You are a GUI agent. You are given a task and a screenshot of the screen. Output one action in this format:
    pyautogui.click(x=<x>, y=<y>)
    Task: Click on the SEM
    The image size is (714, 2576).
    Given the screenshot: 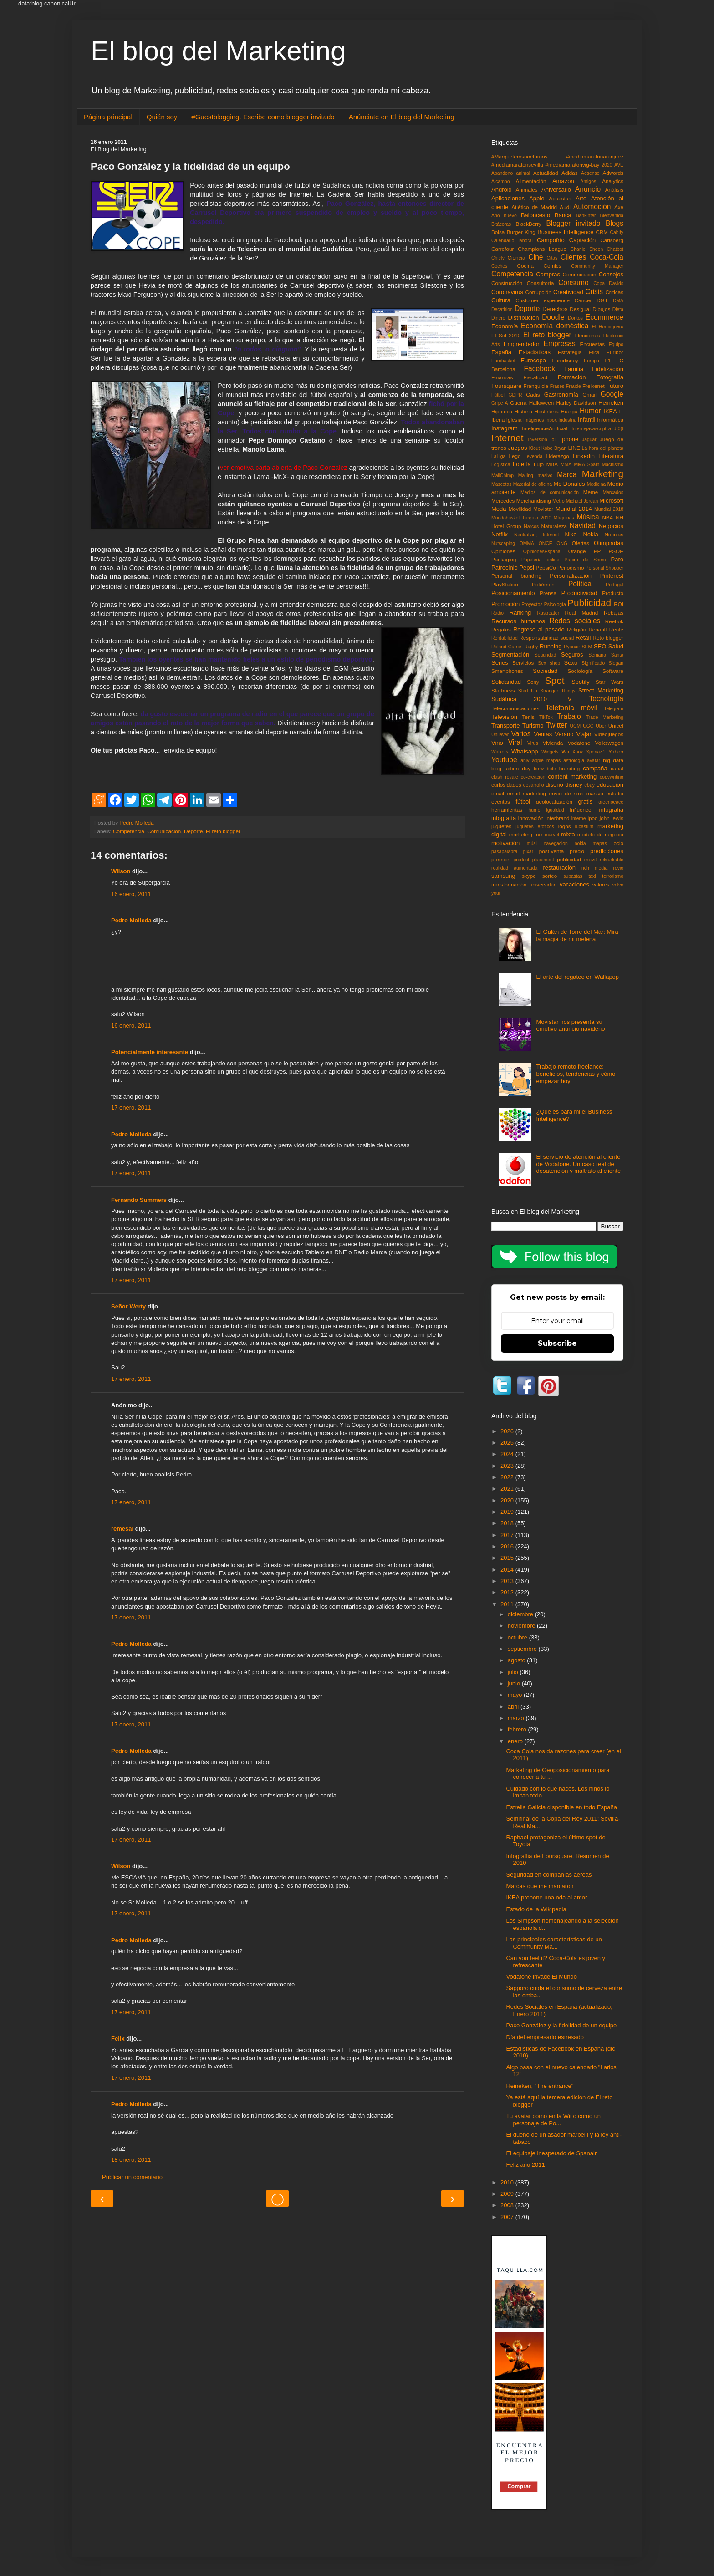 What is the action you would take?
    pyautogui.click(x=587, y=646)
    